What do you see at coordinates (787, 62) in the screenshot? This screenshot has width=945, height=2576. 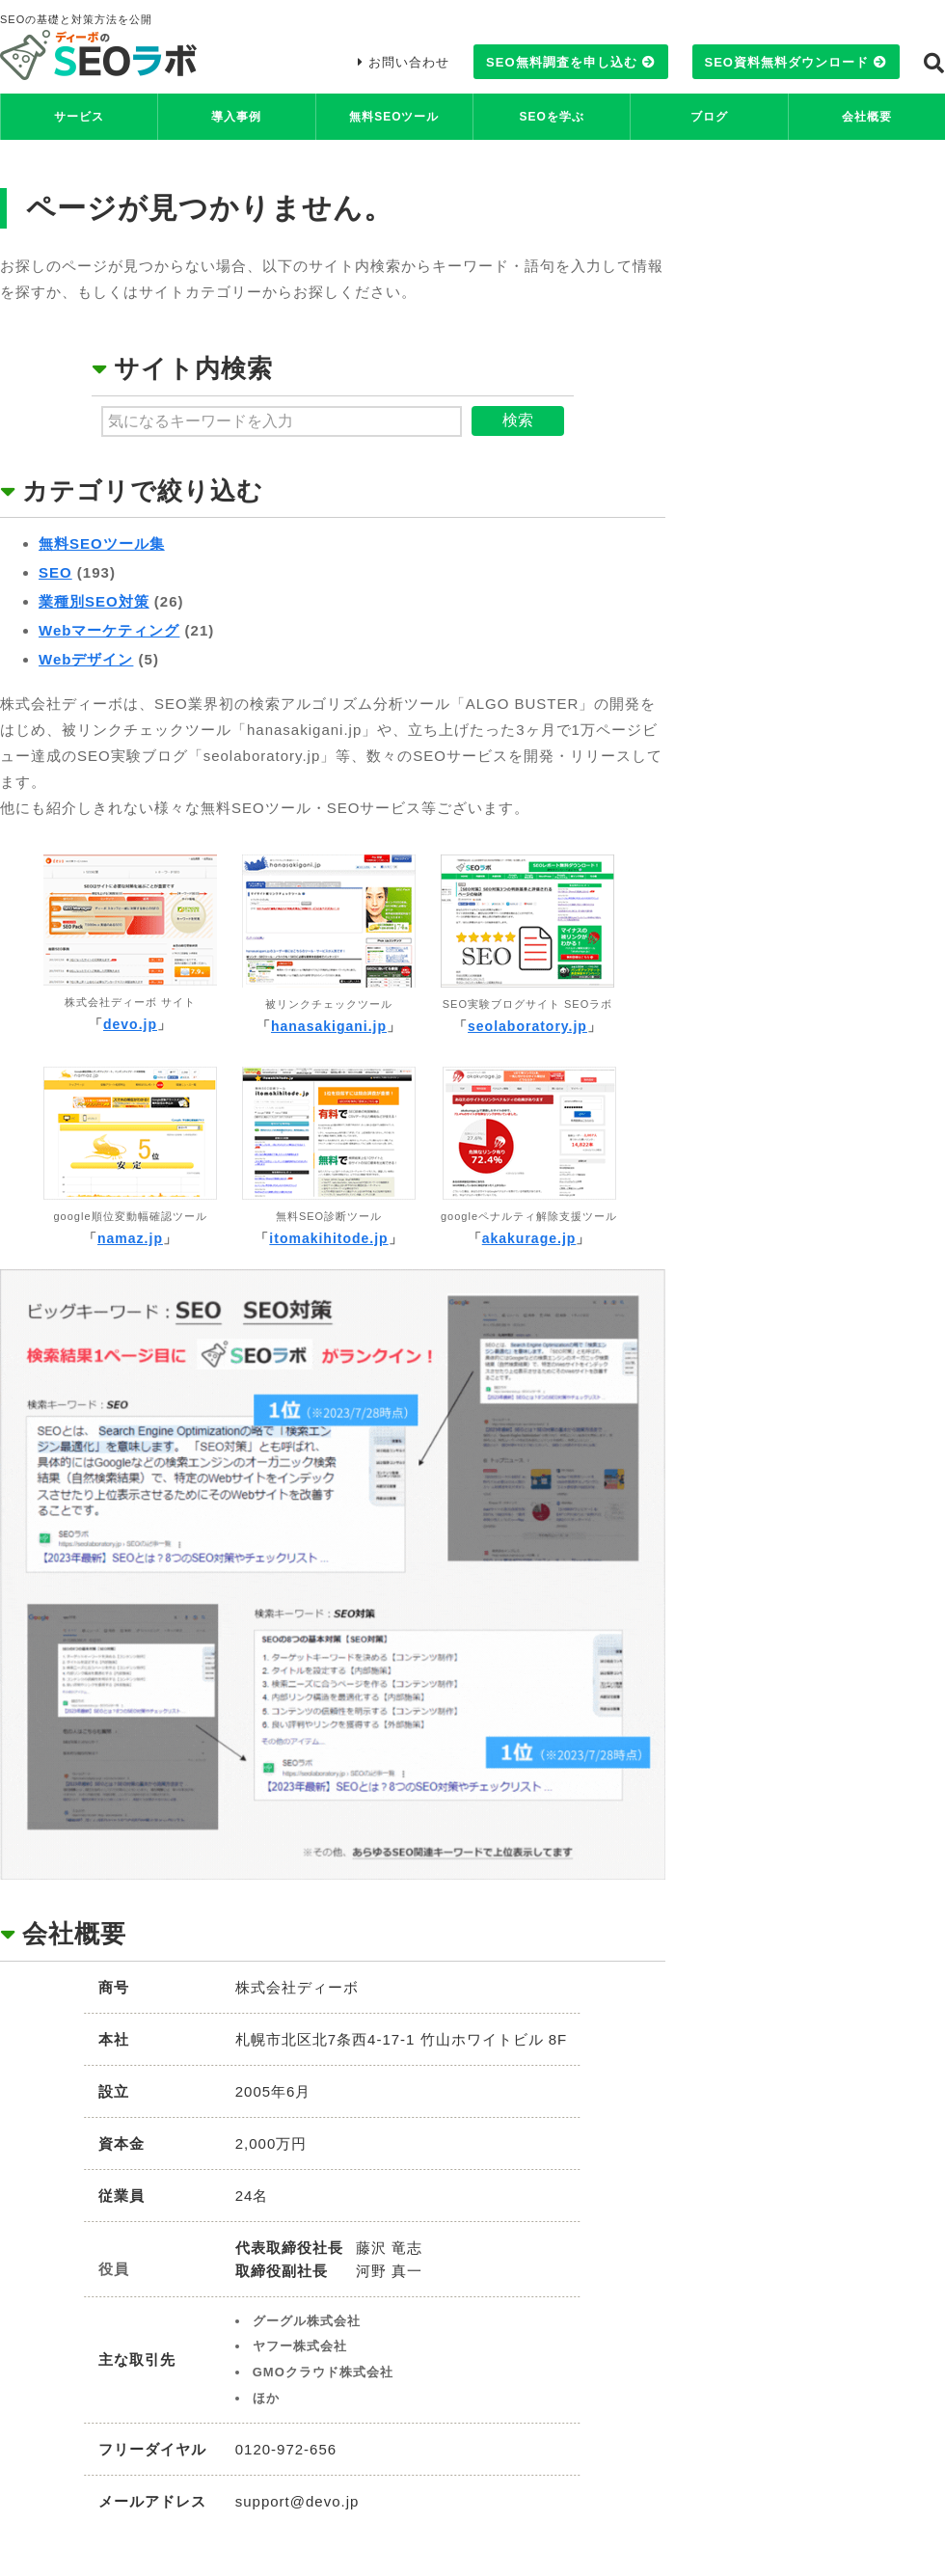 I see `SEO資料無料ダウンロード` at bounding box center [787, 62].